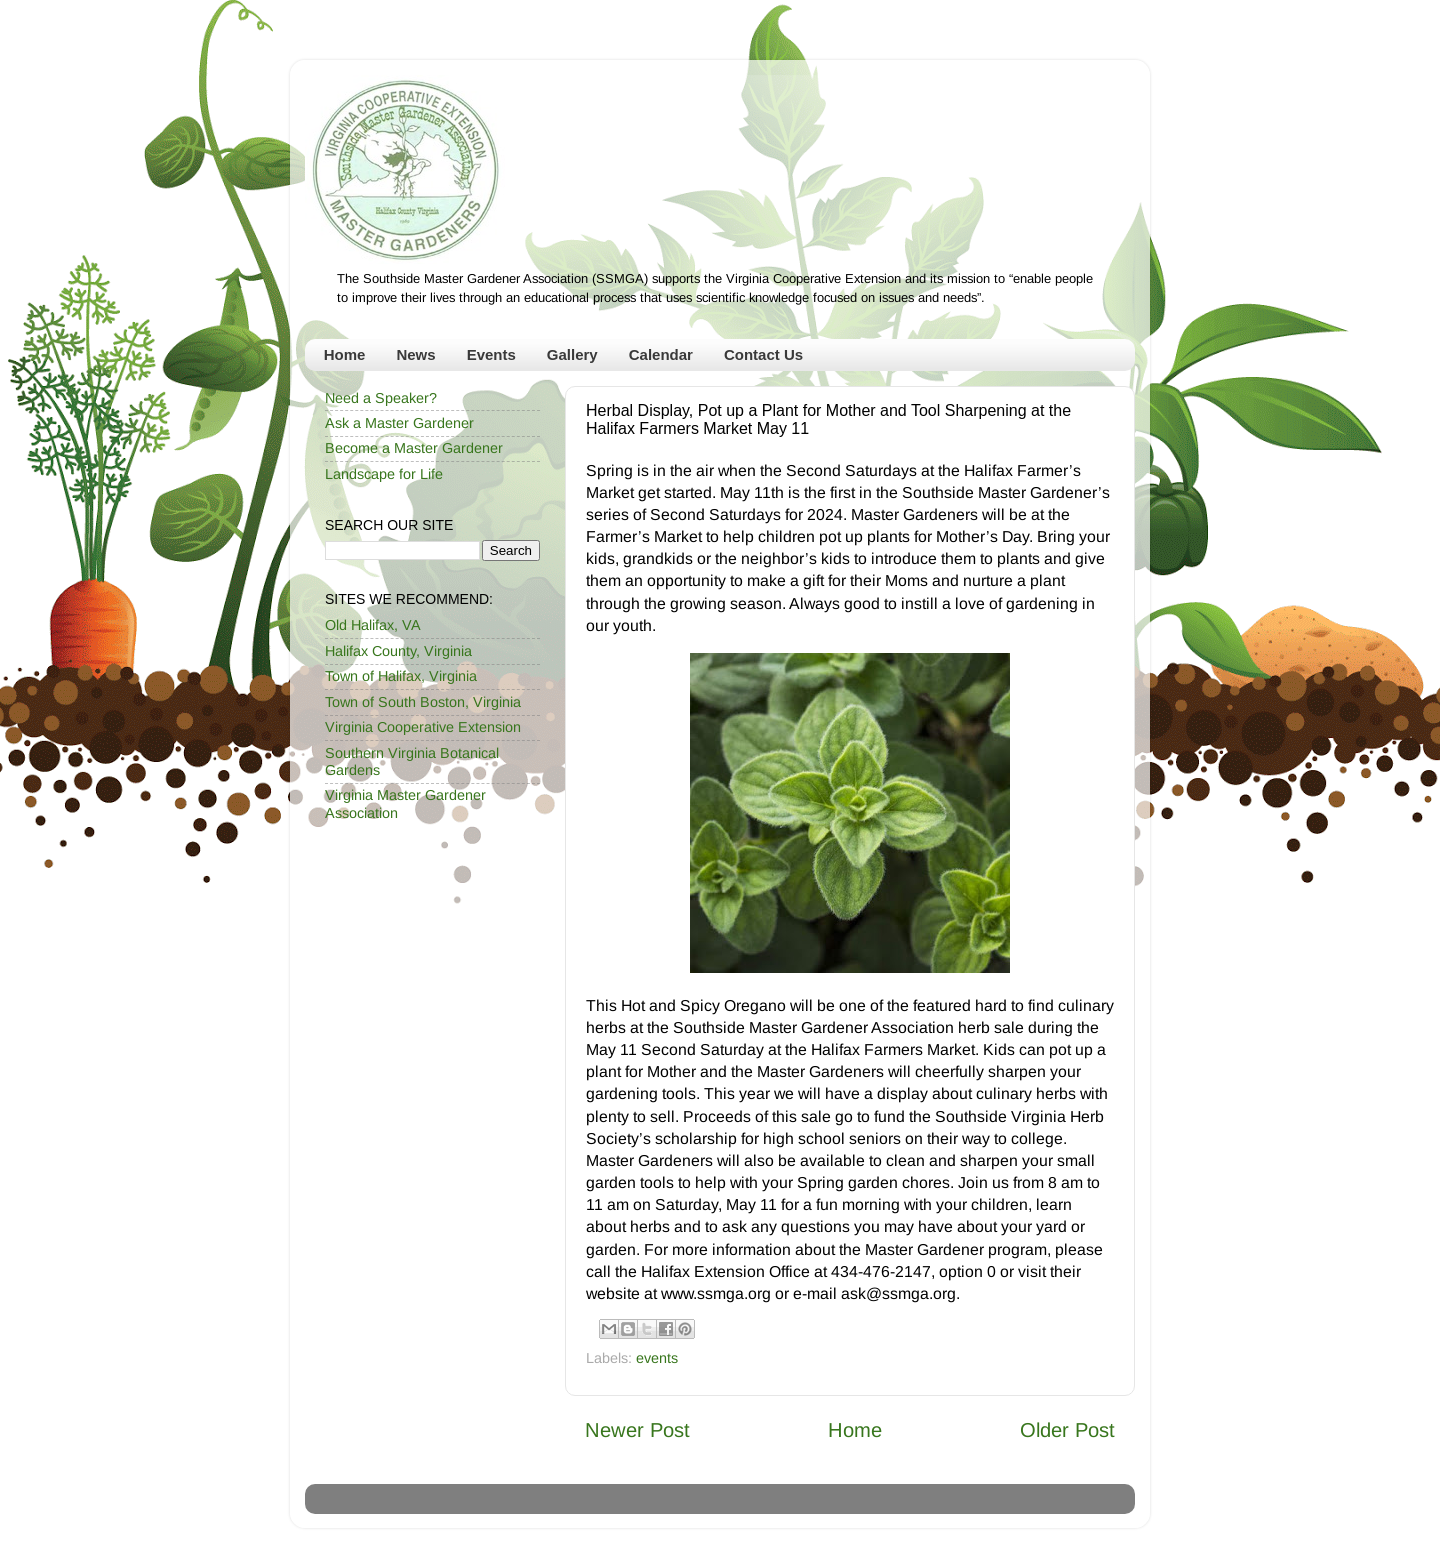  Describe the element at coordinates (345, 354) in the screenshot. I see `Home` at that location.